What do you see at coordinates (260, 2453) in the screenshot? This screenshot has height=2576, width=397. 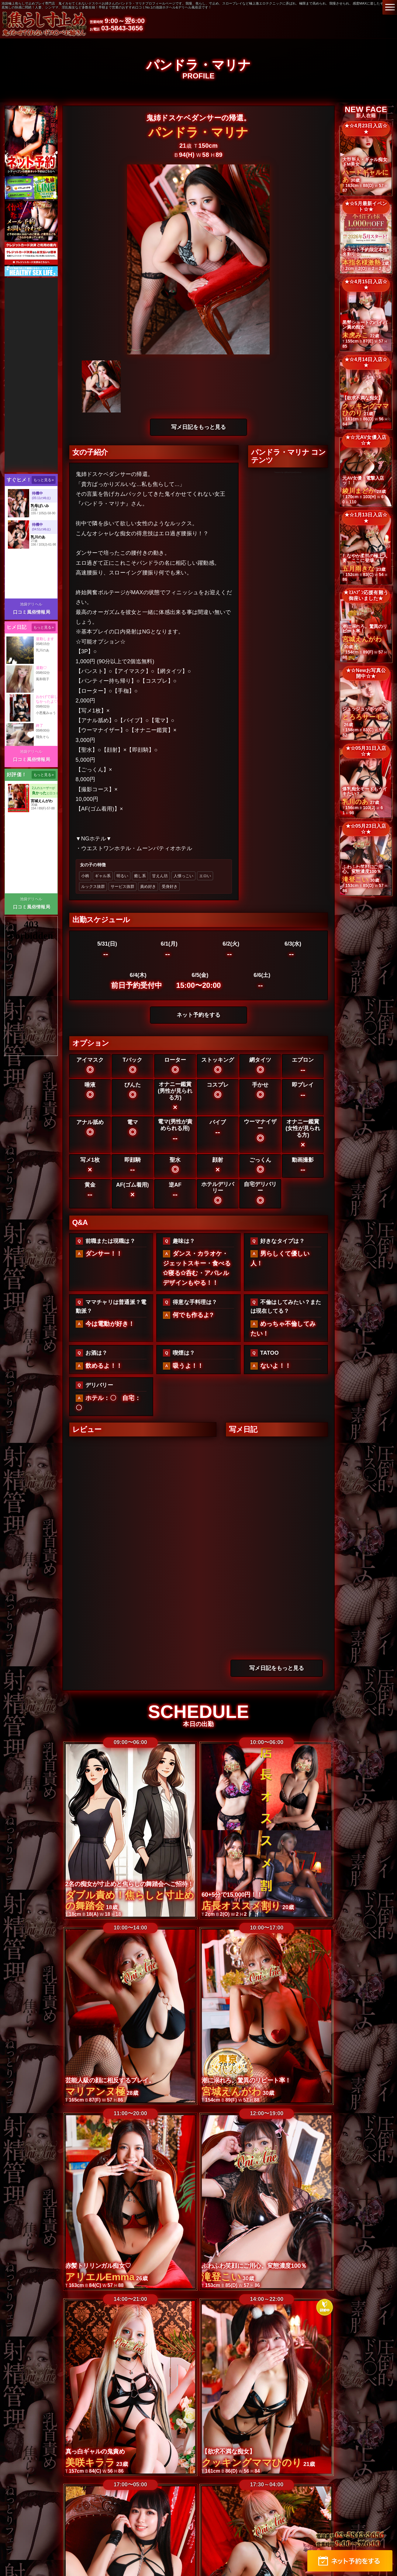 I see `写メ日記` at bounding box center [260, 2453].